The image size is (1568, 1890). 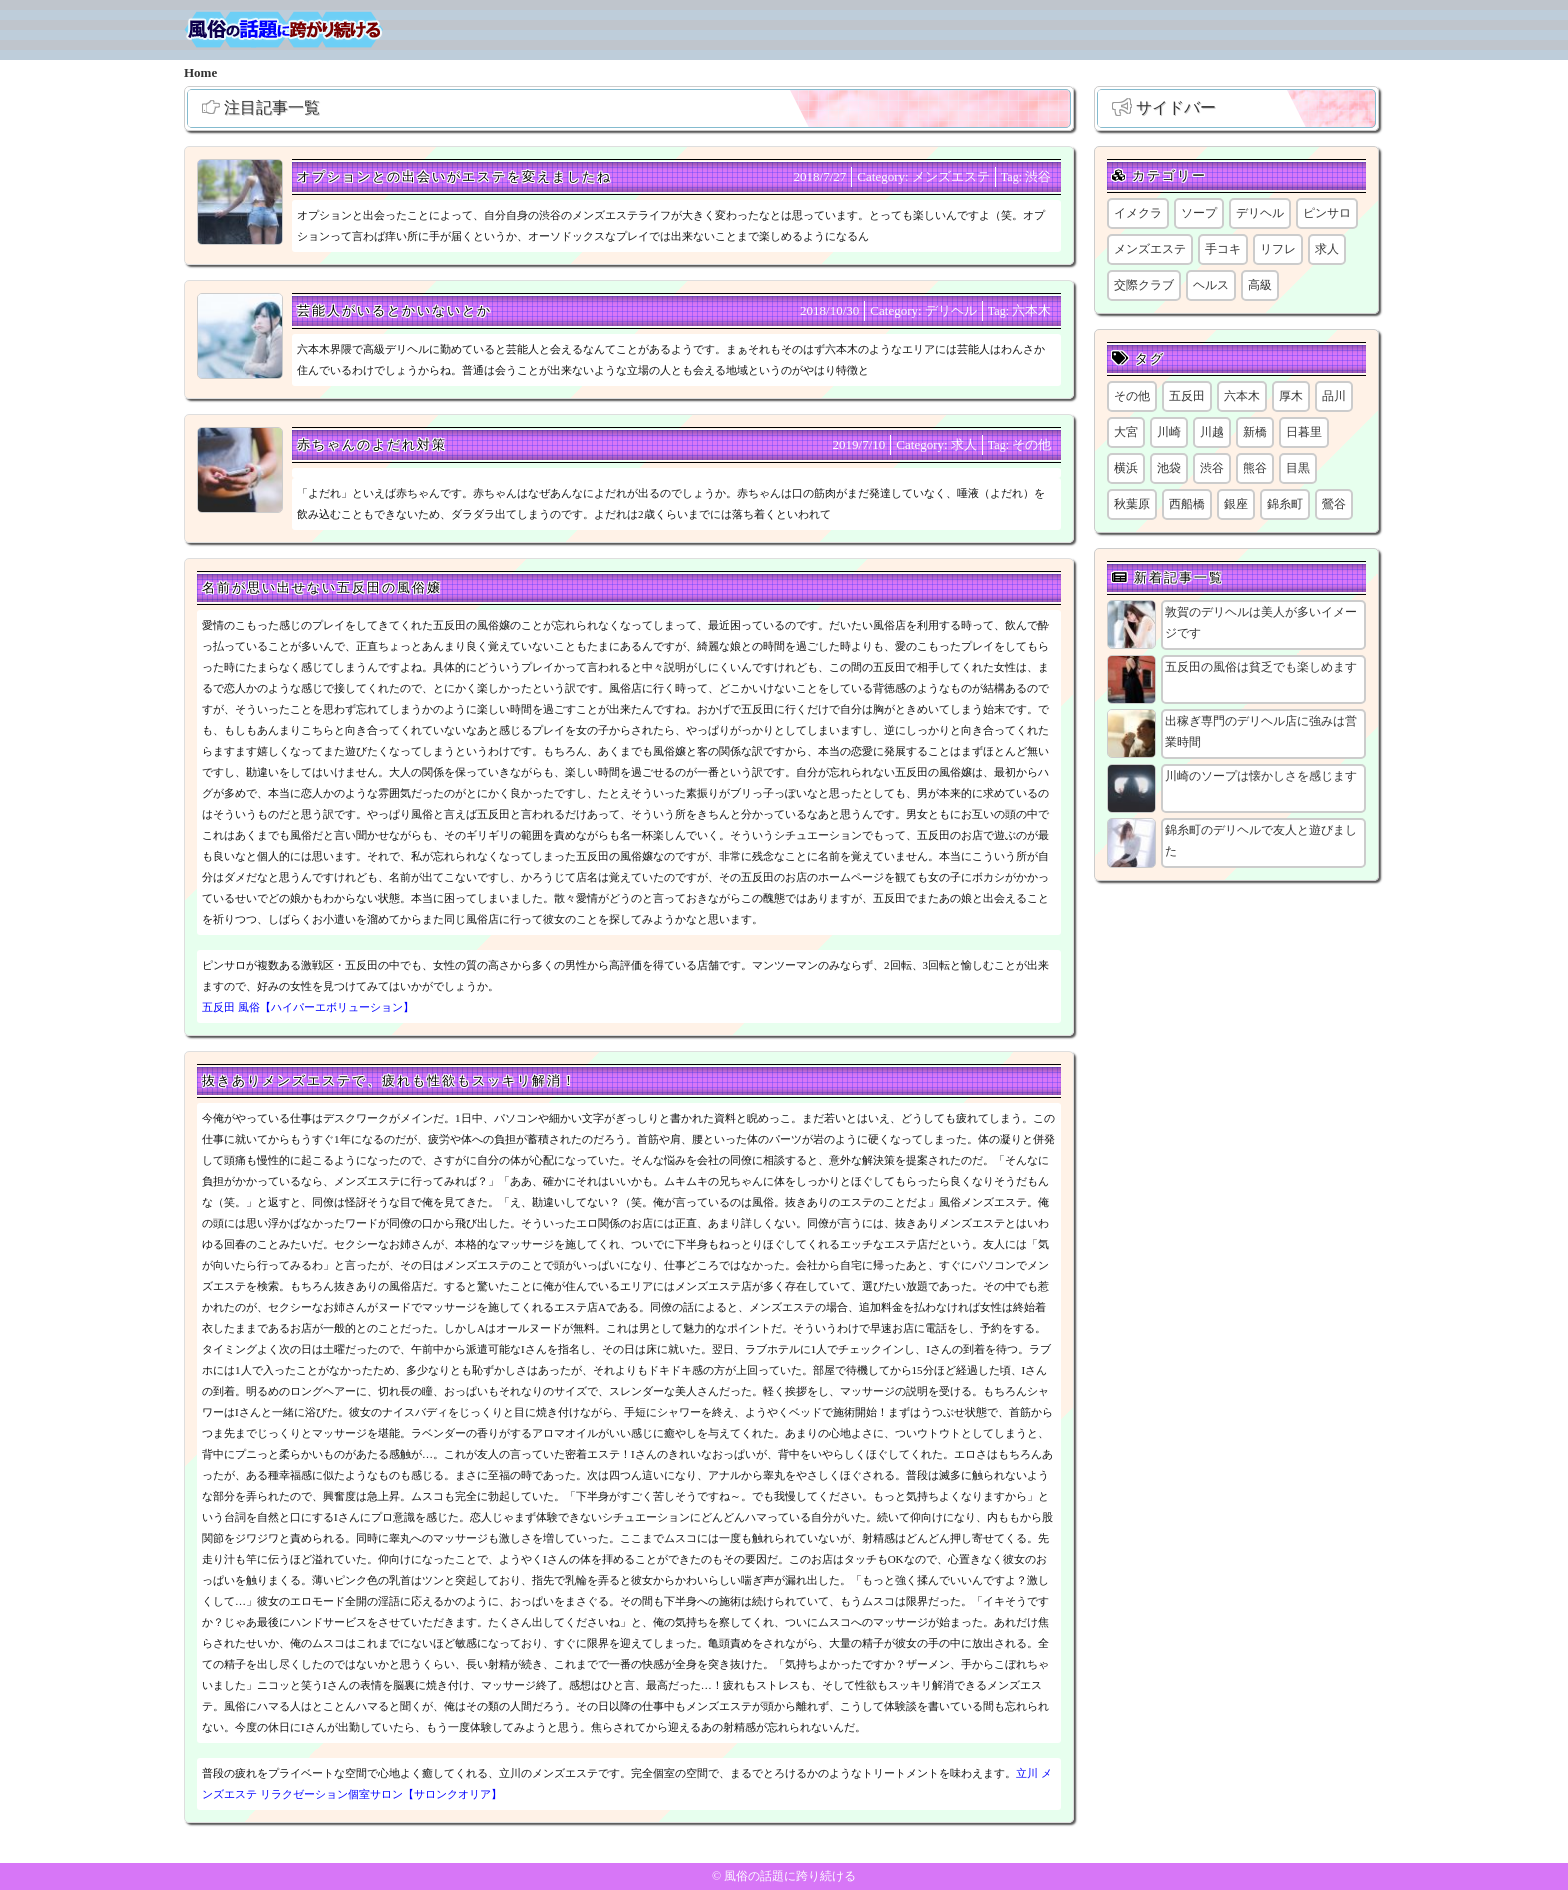 I want to click on 池袋 [池袋 (1個の項目)], so click(x=1169, y=468).